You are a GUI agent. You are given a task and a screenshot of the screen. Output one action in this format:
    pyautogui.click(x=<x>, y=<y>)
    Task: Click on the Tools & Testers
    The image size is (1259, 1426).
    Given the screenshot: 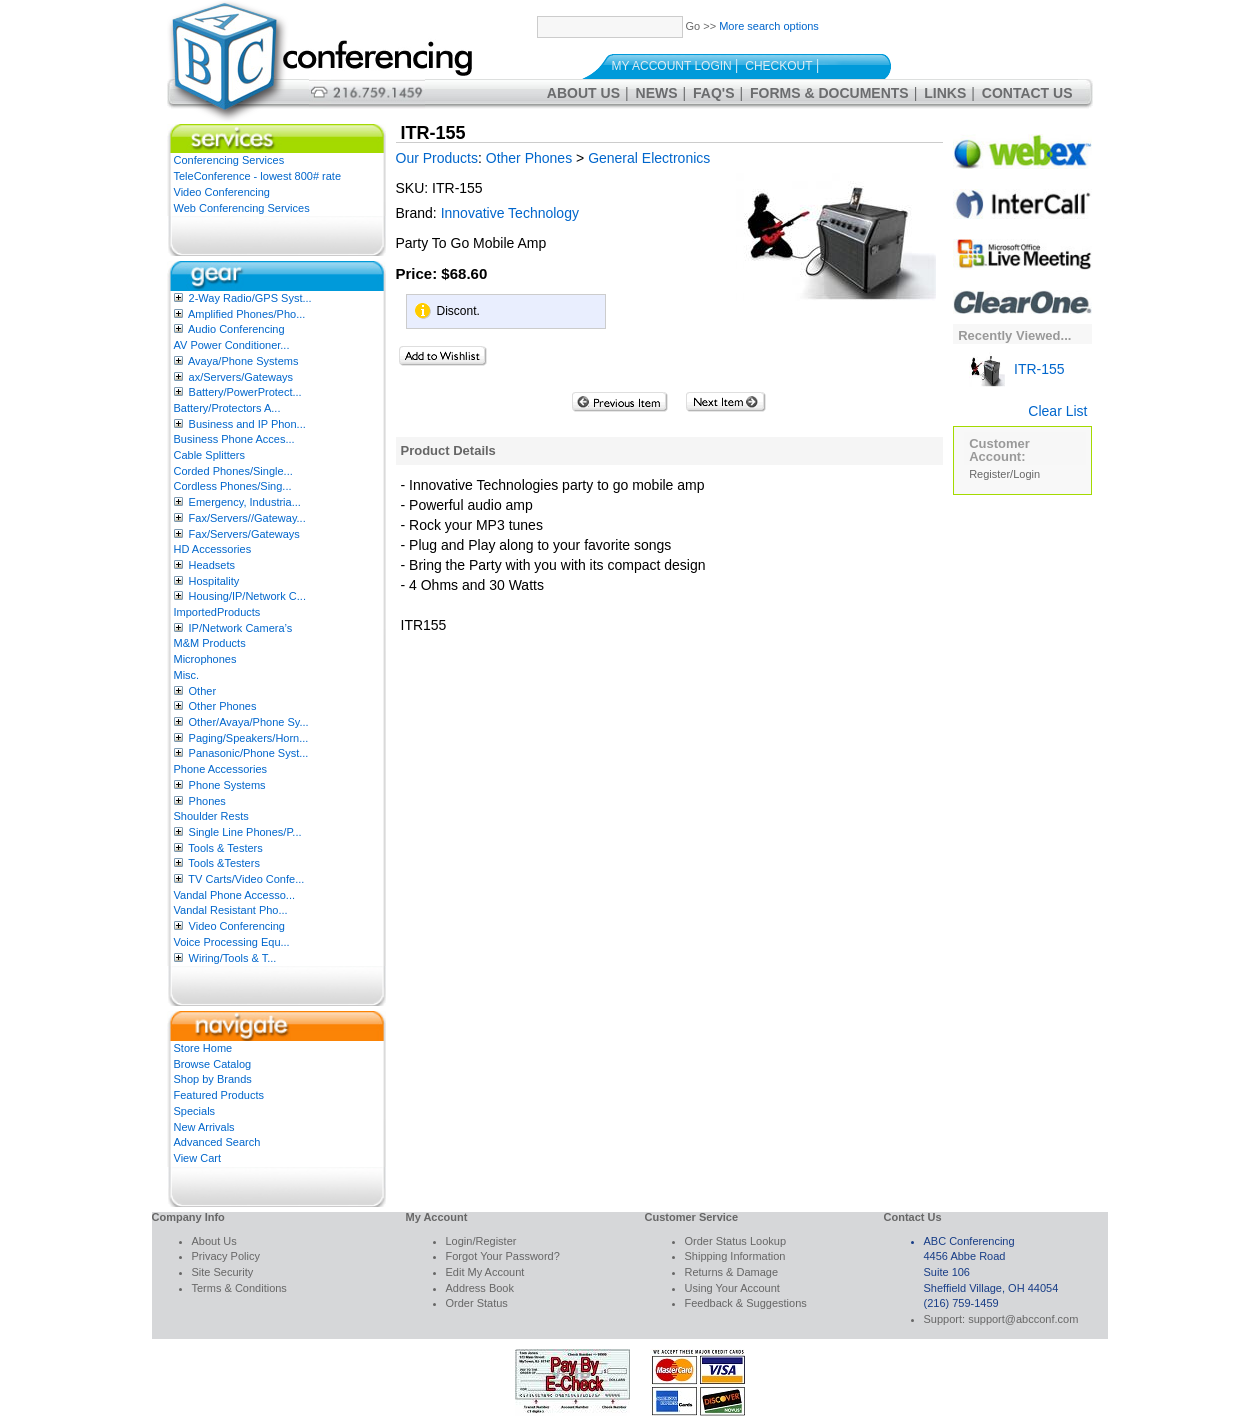 What is the action you would take?
    pyautogui.click(x=225, y=848)
    